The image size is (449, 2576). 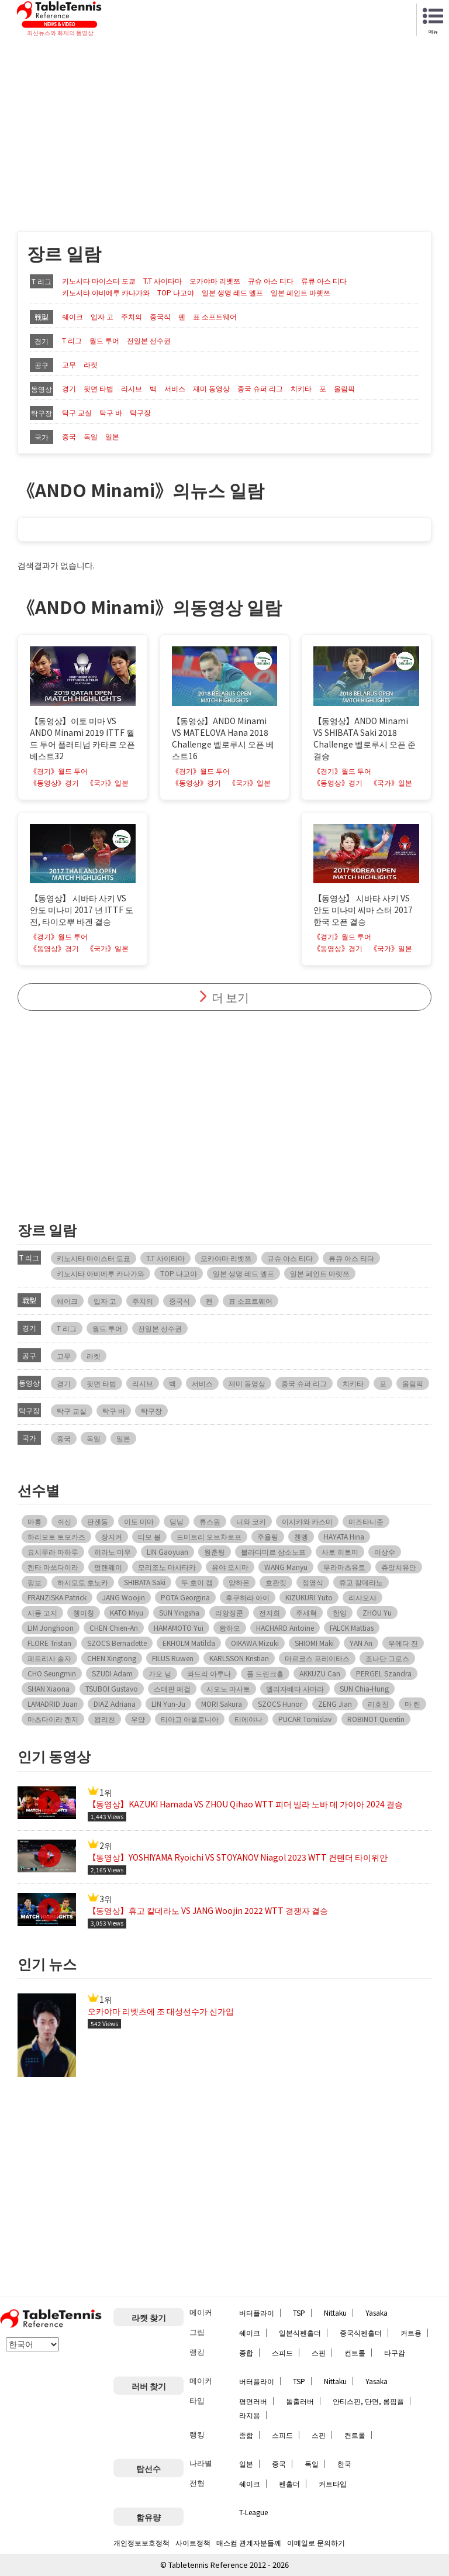 I want to click on 모리조노 마사타카, so click(x=167, y=1567).